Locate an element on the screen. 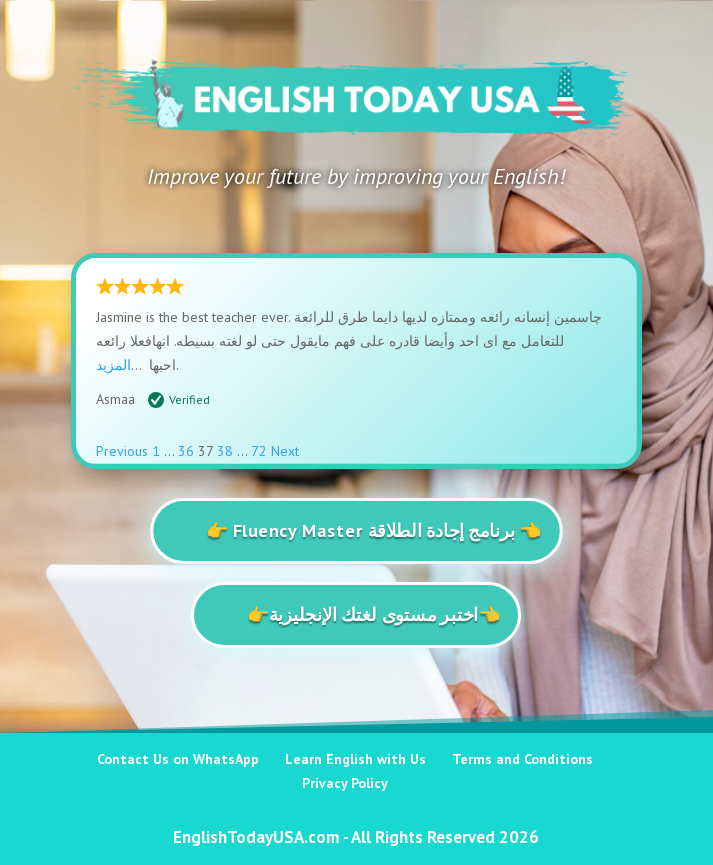  Next is located at coordinates (285, 451).